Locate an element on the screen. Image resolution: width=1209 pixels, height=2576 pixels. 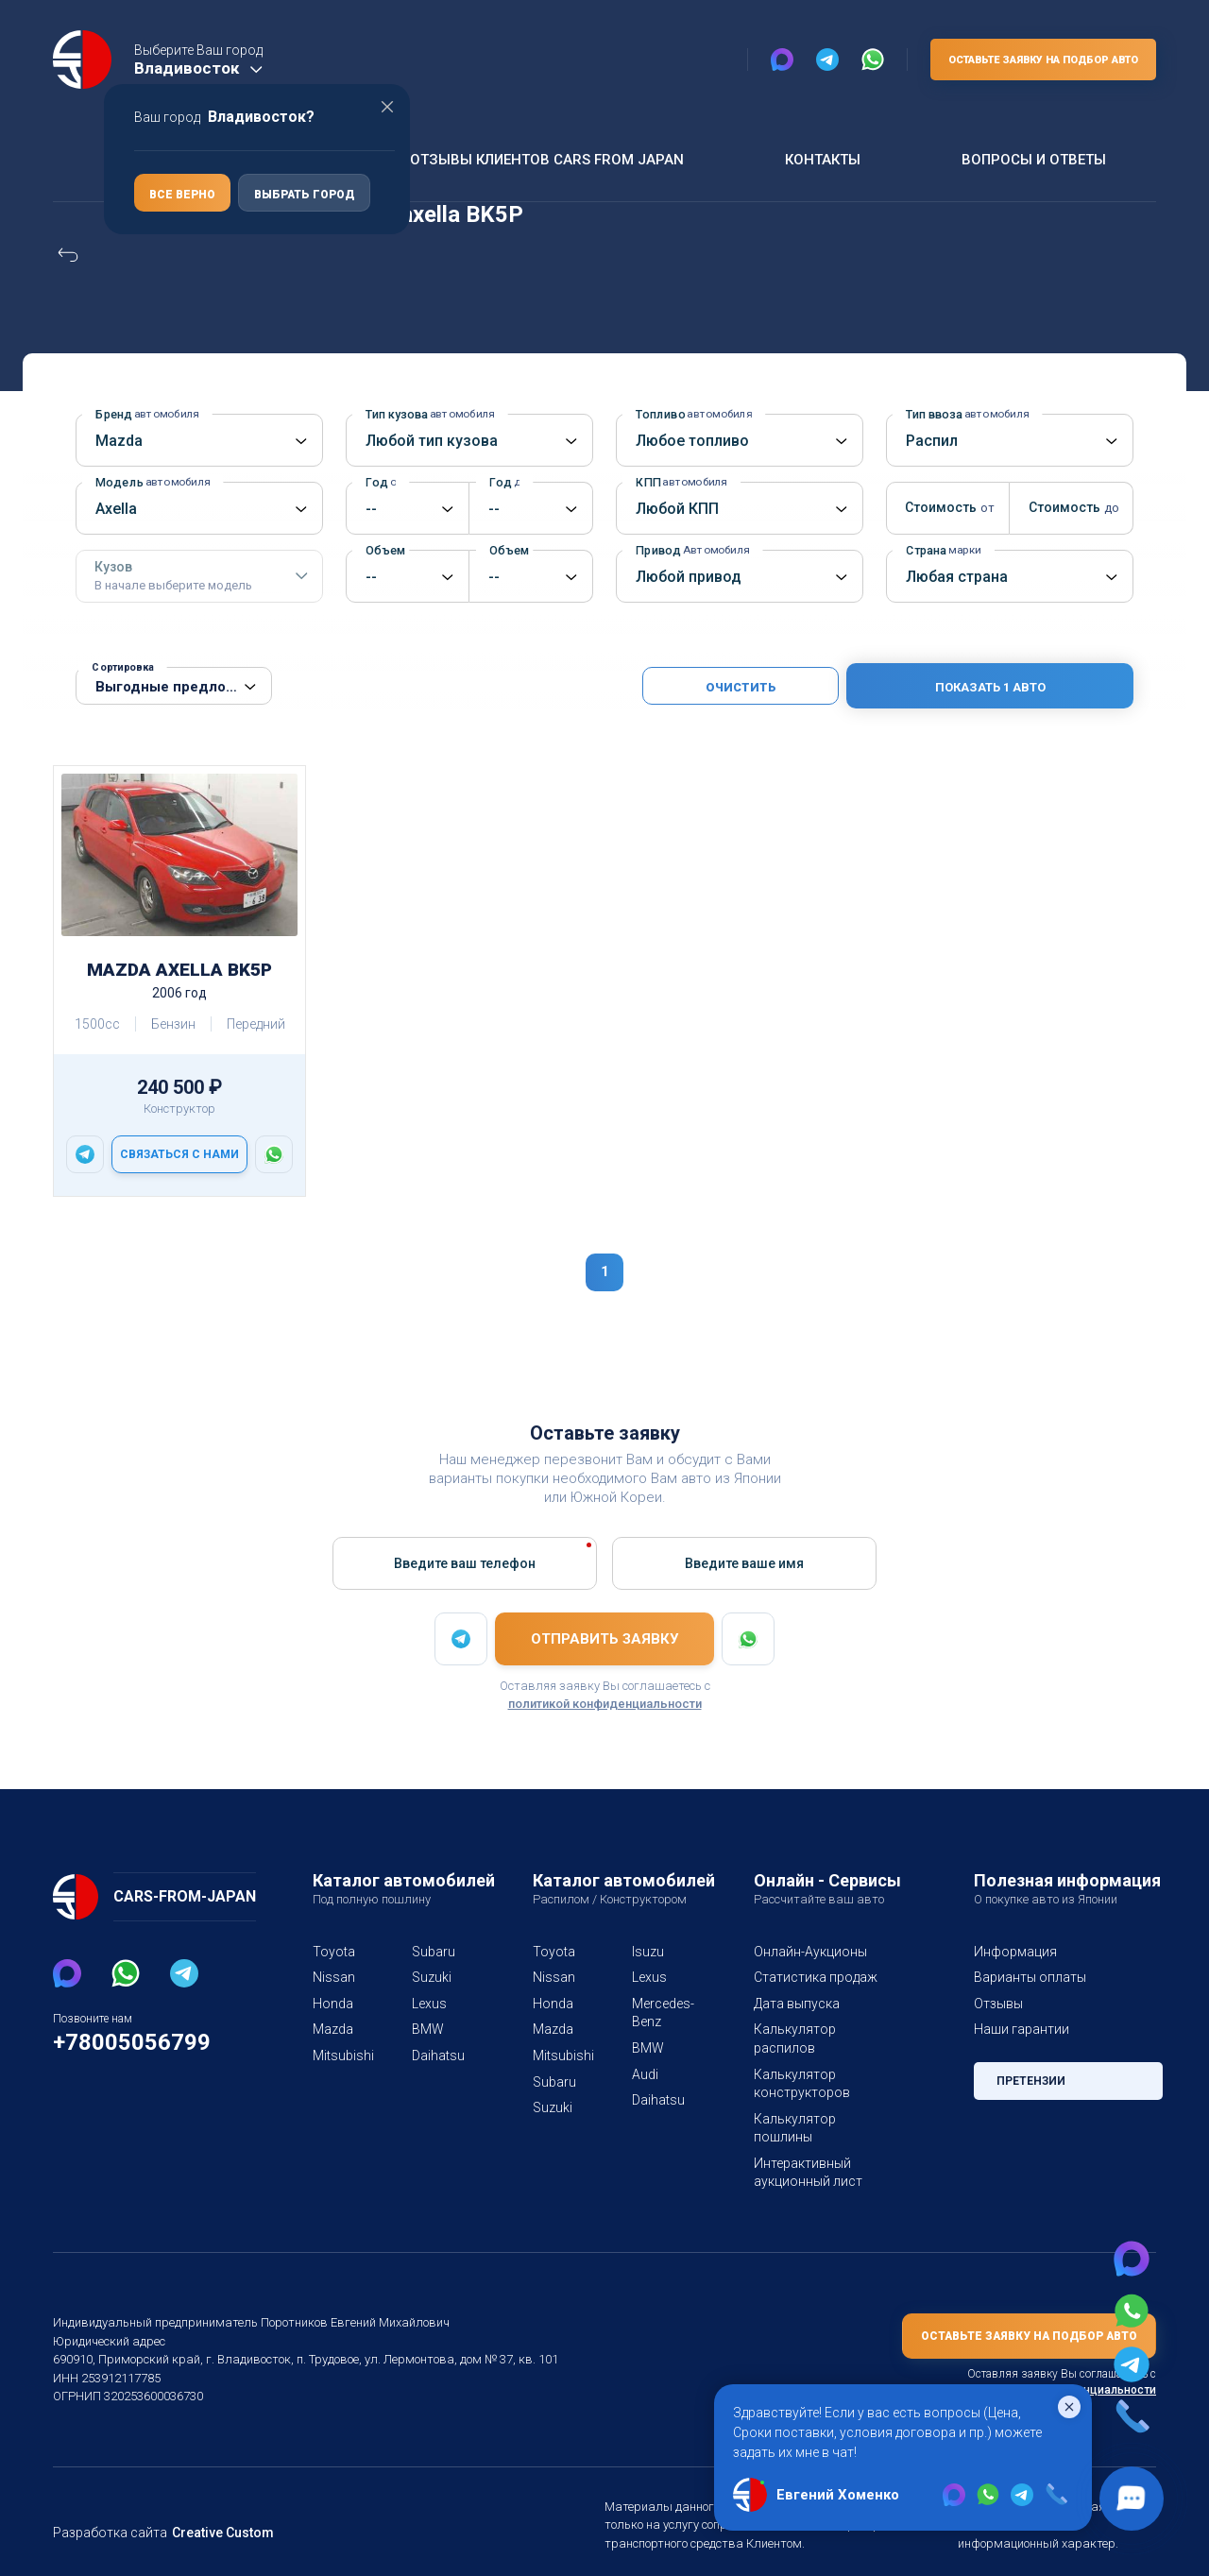
Стоимость is located at coordinates (944, 507).